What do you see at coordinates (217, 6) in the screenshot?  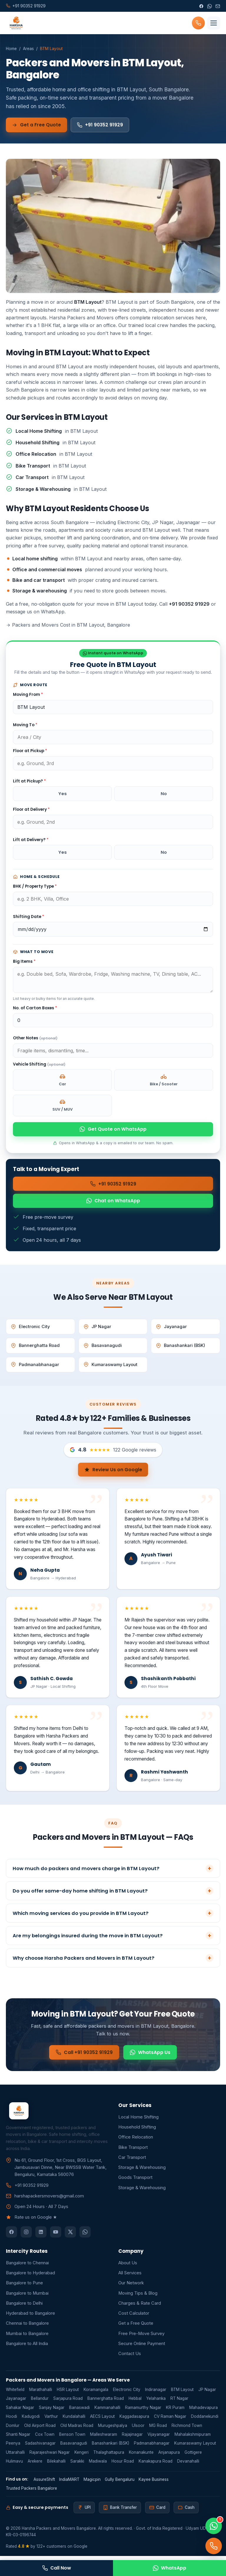 I see `[Email]` at bounding box center [217, 6].